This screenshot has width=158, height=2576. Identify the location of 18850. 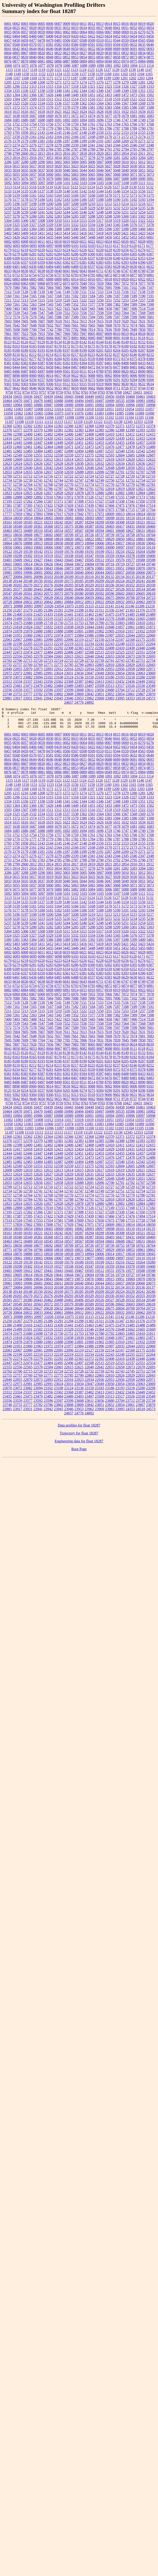
(120, 539).